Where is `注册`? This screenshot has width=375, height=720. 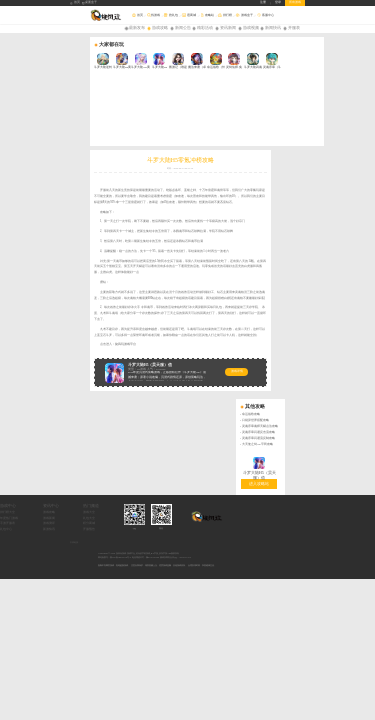
注册 is located at coordinates (263, 2).